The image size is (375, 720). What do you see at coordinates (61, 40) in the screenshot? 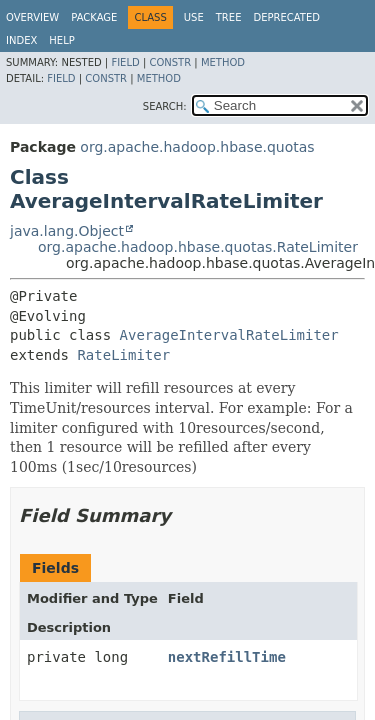
I see `Help` at bounding box center [61, 40].